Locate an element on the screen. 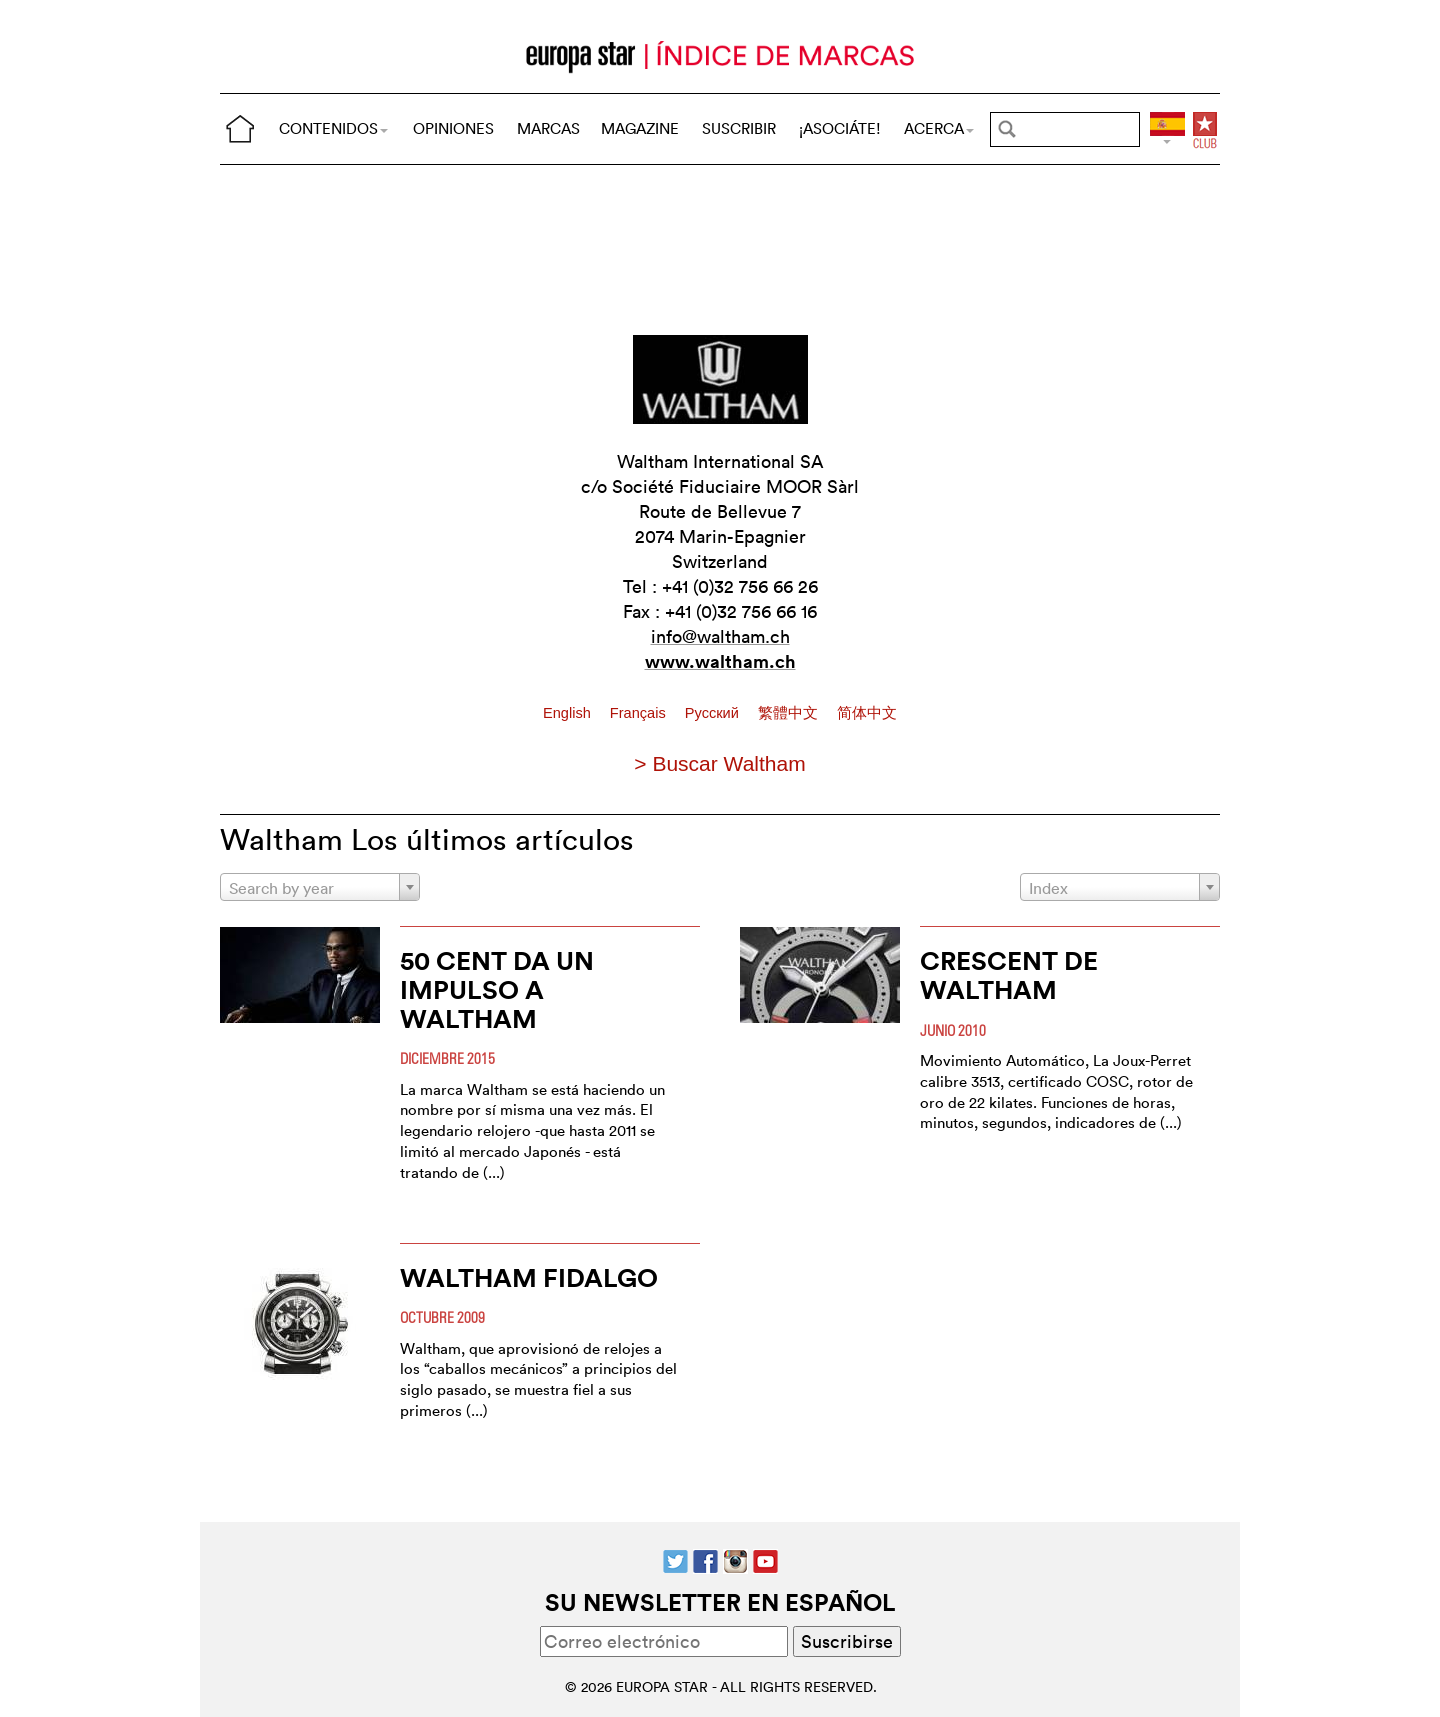 The width and height of the screenshot is (1440, 1717). MARCAS is located at coordinates (548, 128).